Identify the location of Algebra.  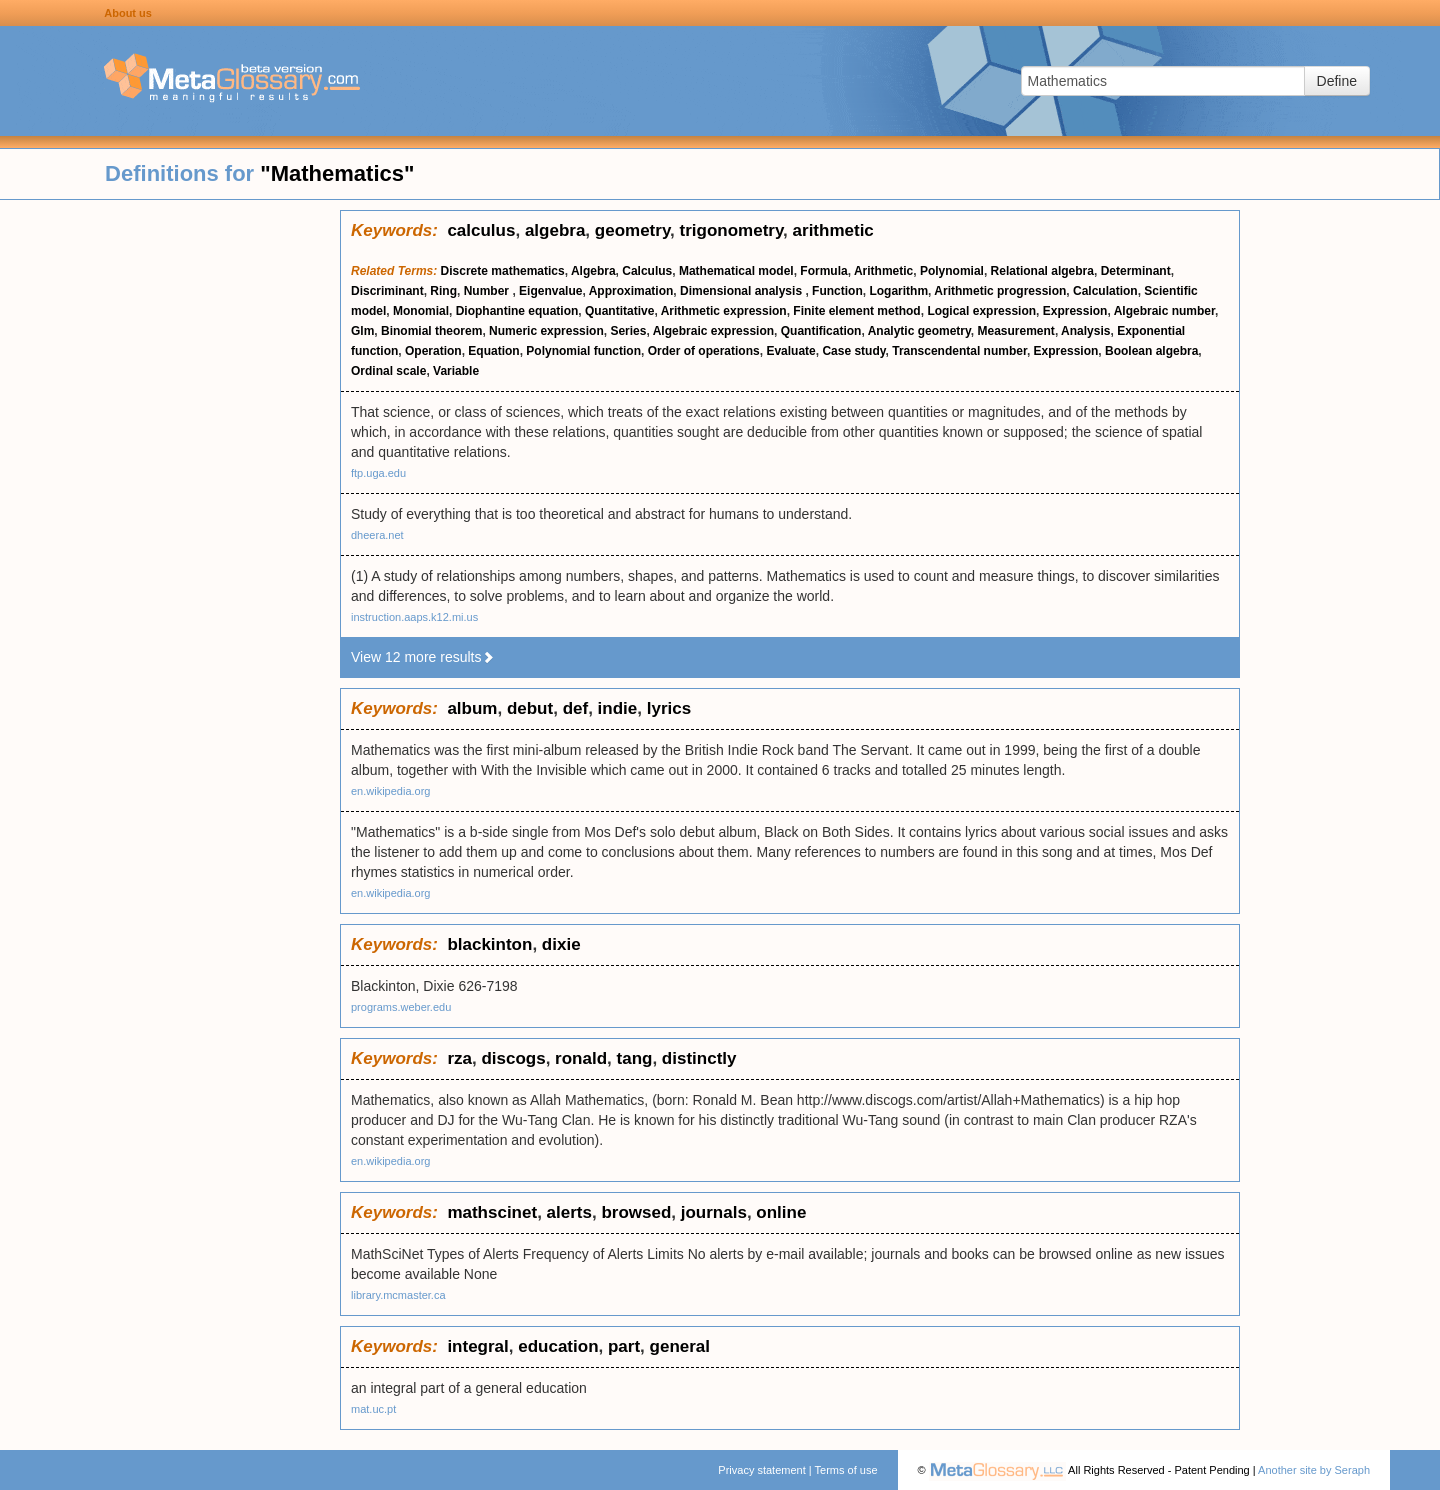
(593, 271).